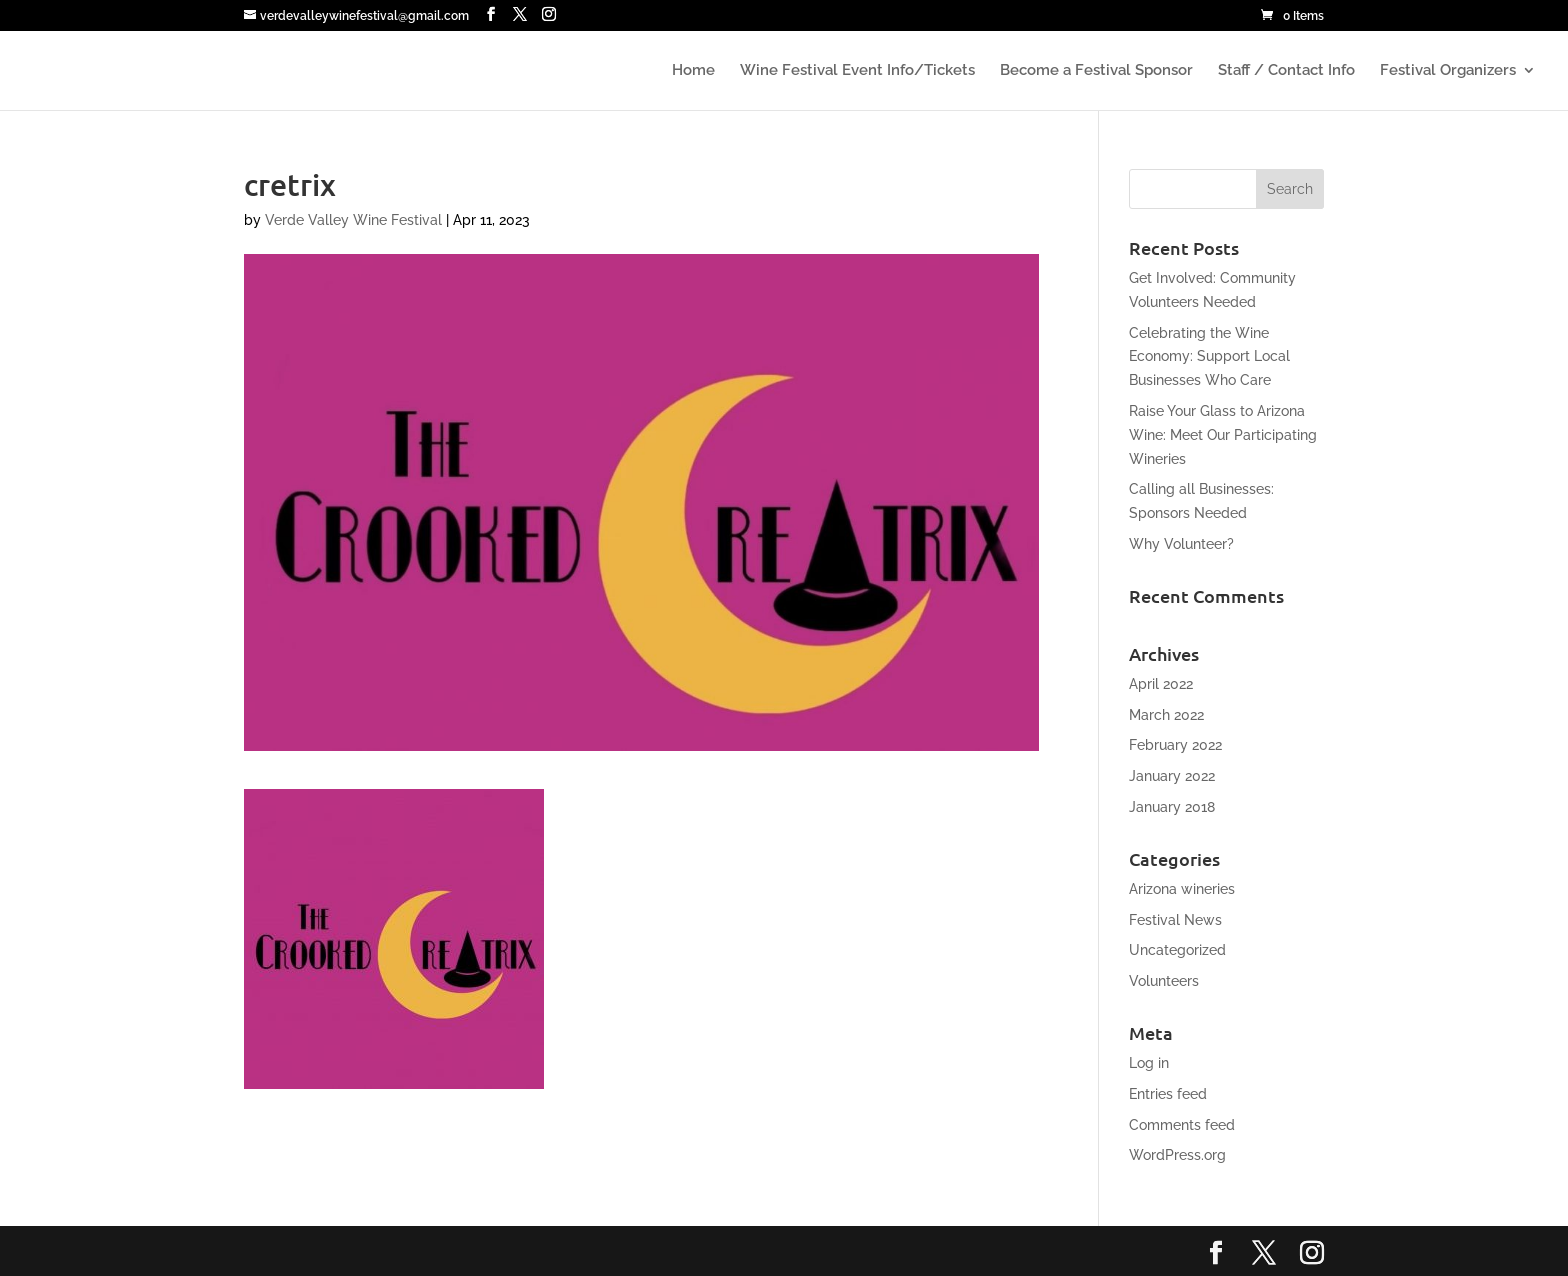 This screenshot has height=1276, width=1568. Describe the element at coordinates (693, 71) in the screenshot. I see `Home` at that location.